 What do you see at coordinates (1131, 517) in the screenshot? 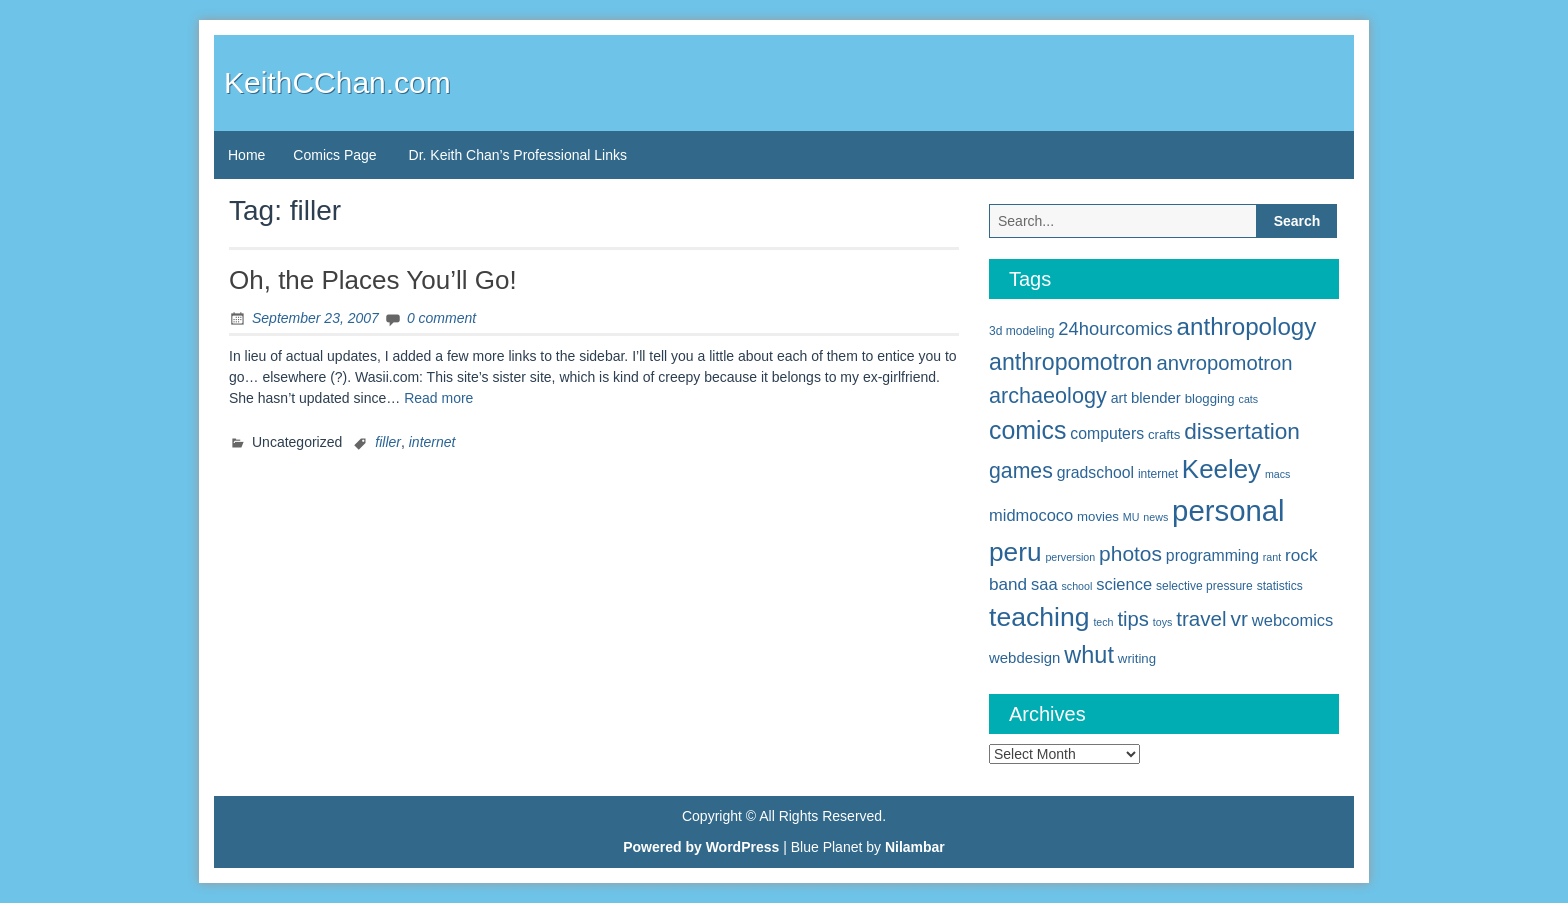
I see `MU [MU (4 items)]` at bounding box center [1131, 517].